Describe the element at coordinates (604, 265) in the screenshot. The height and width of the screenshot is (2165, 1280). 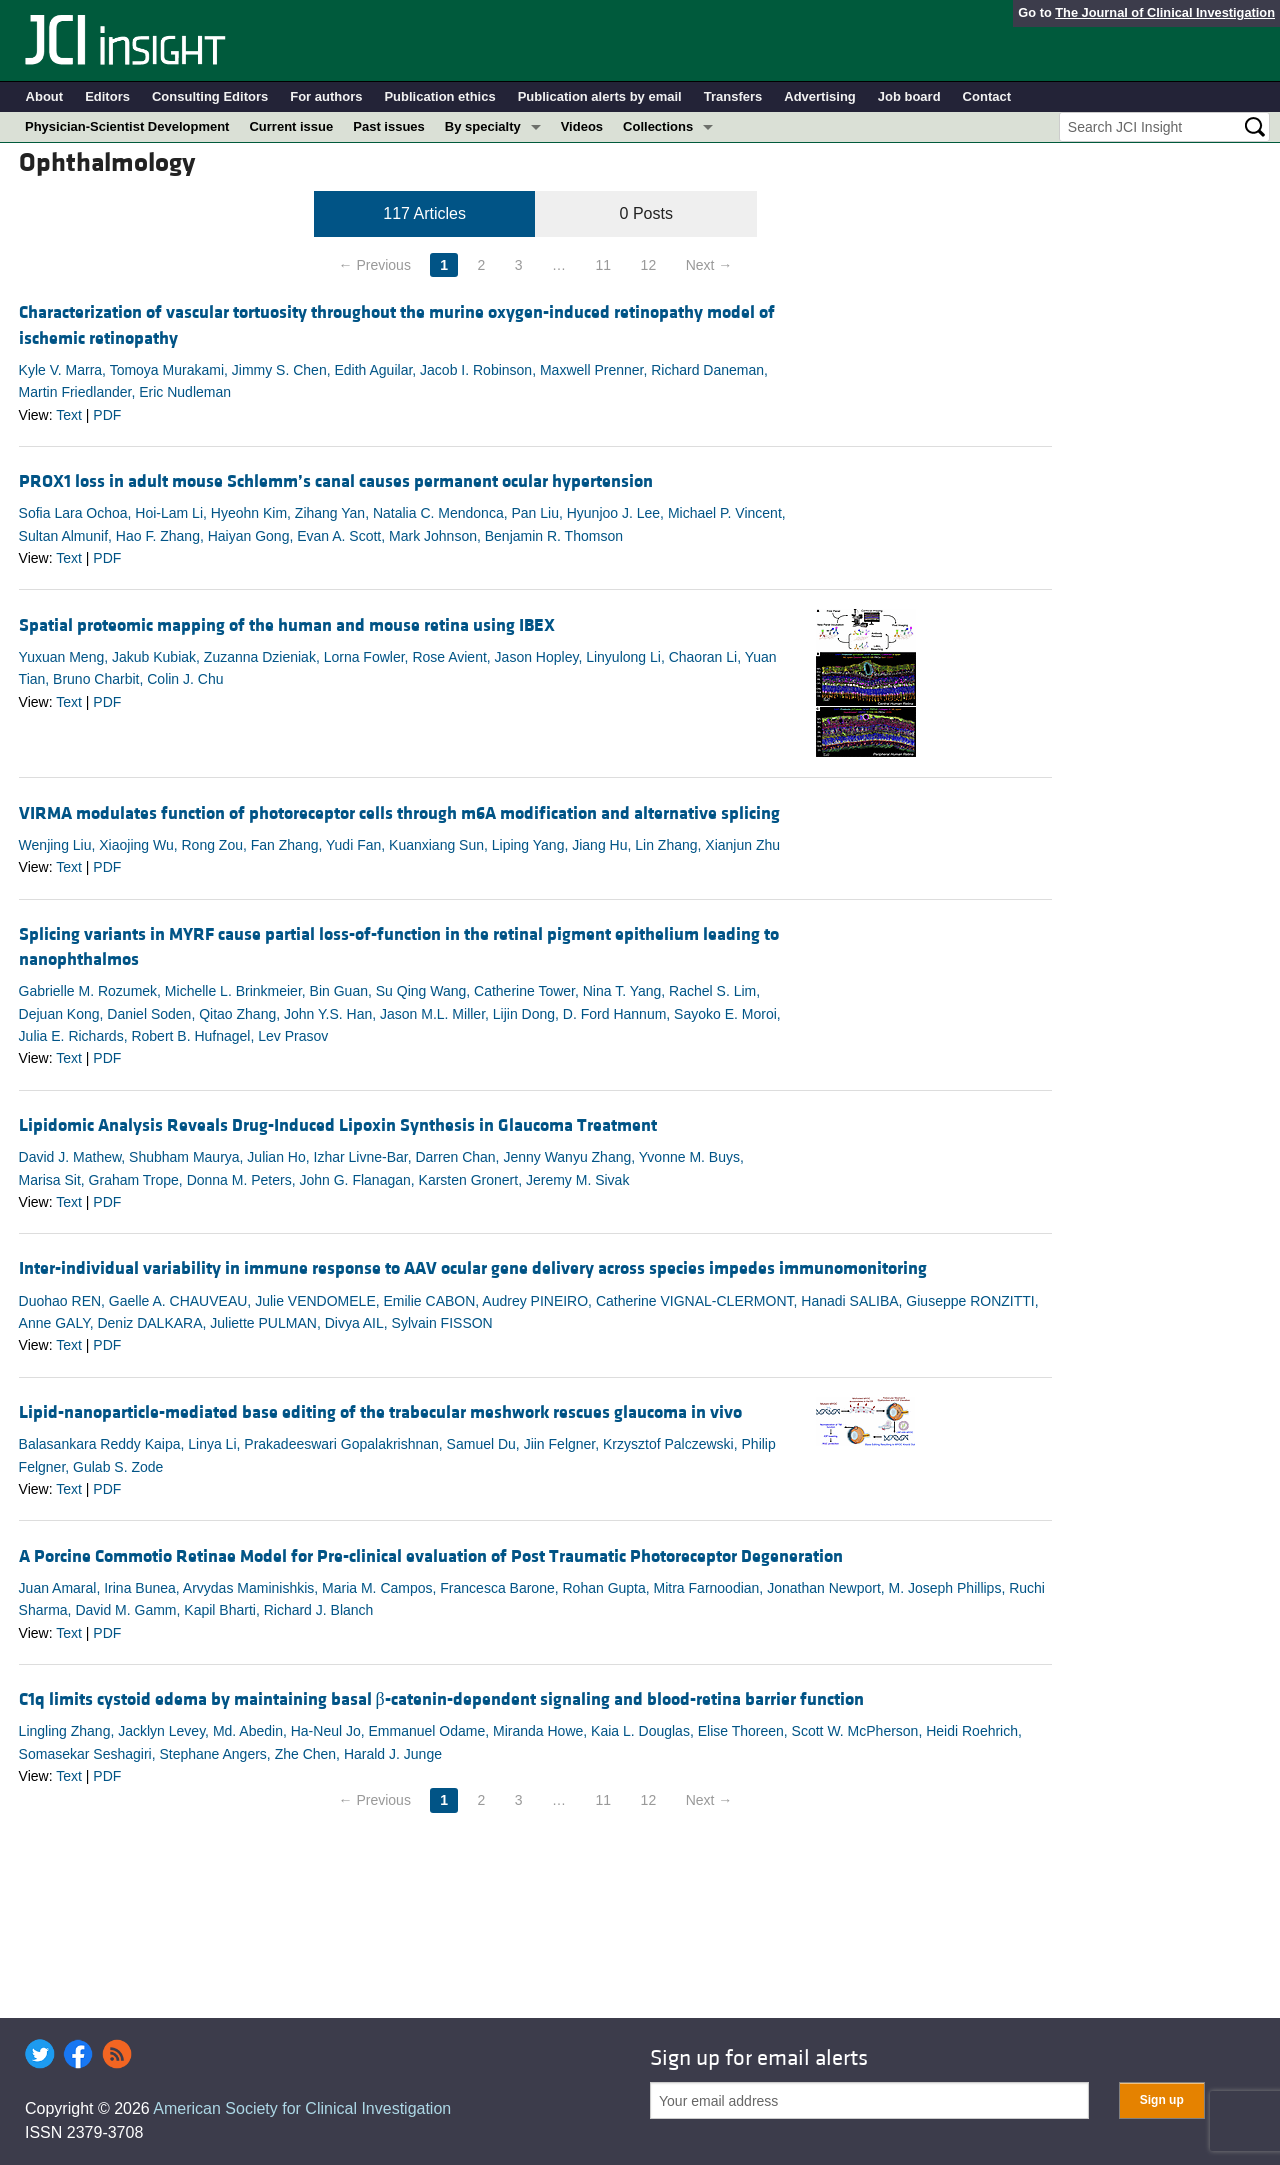
I see `11` at that location.